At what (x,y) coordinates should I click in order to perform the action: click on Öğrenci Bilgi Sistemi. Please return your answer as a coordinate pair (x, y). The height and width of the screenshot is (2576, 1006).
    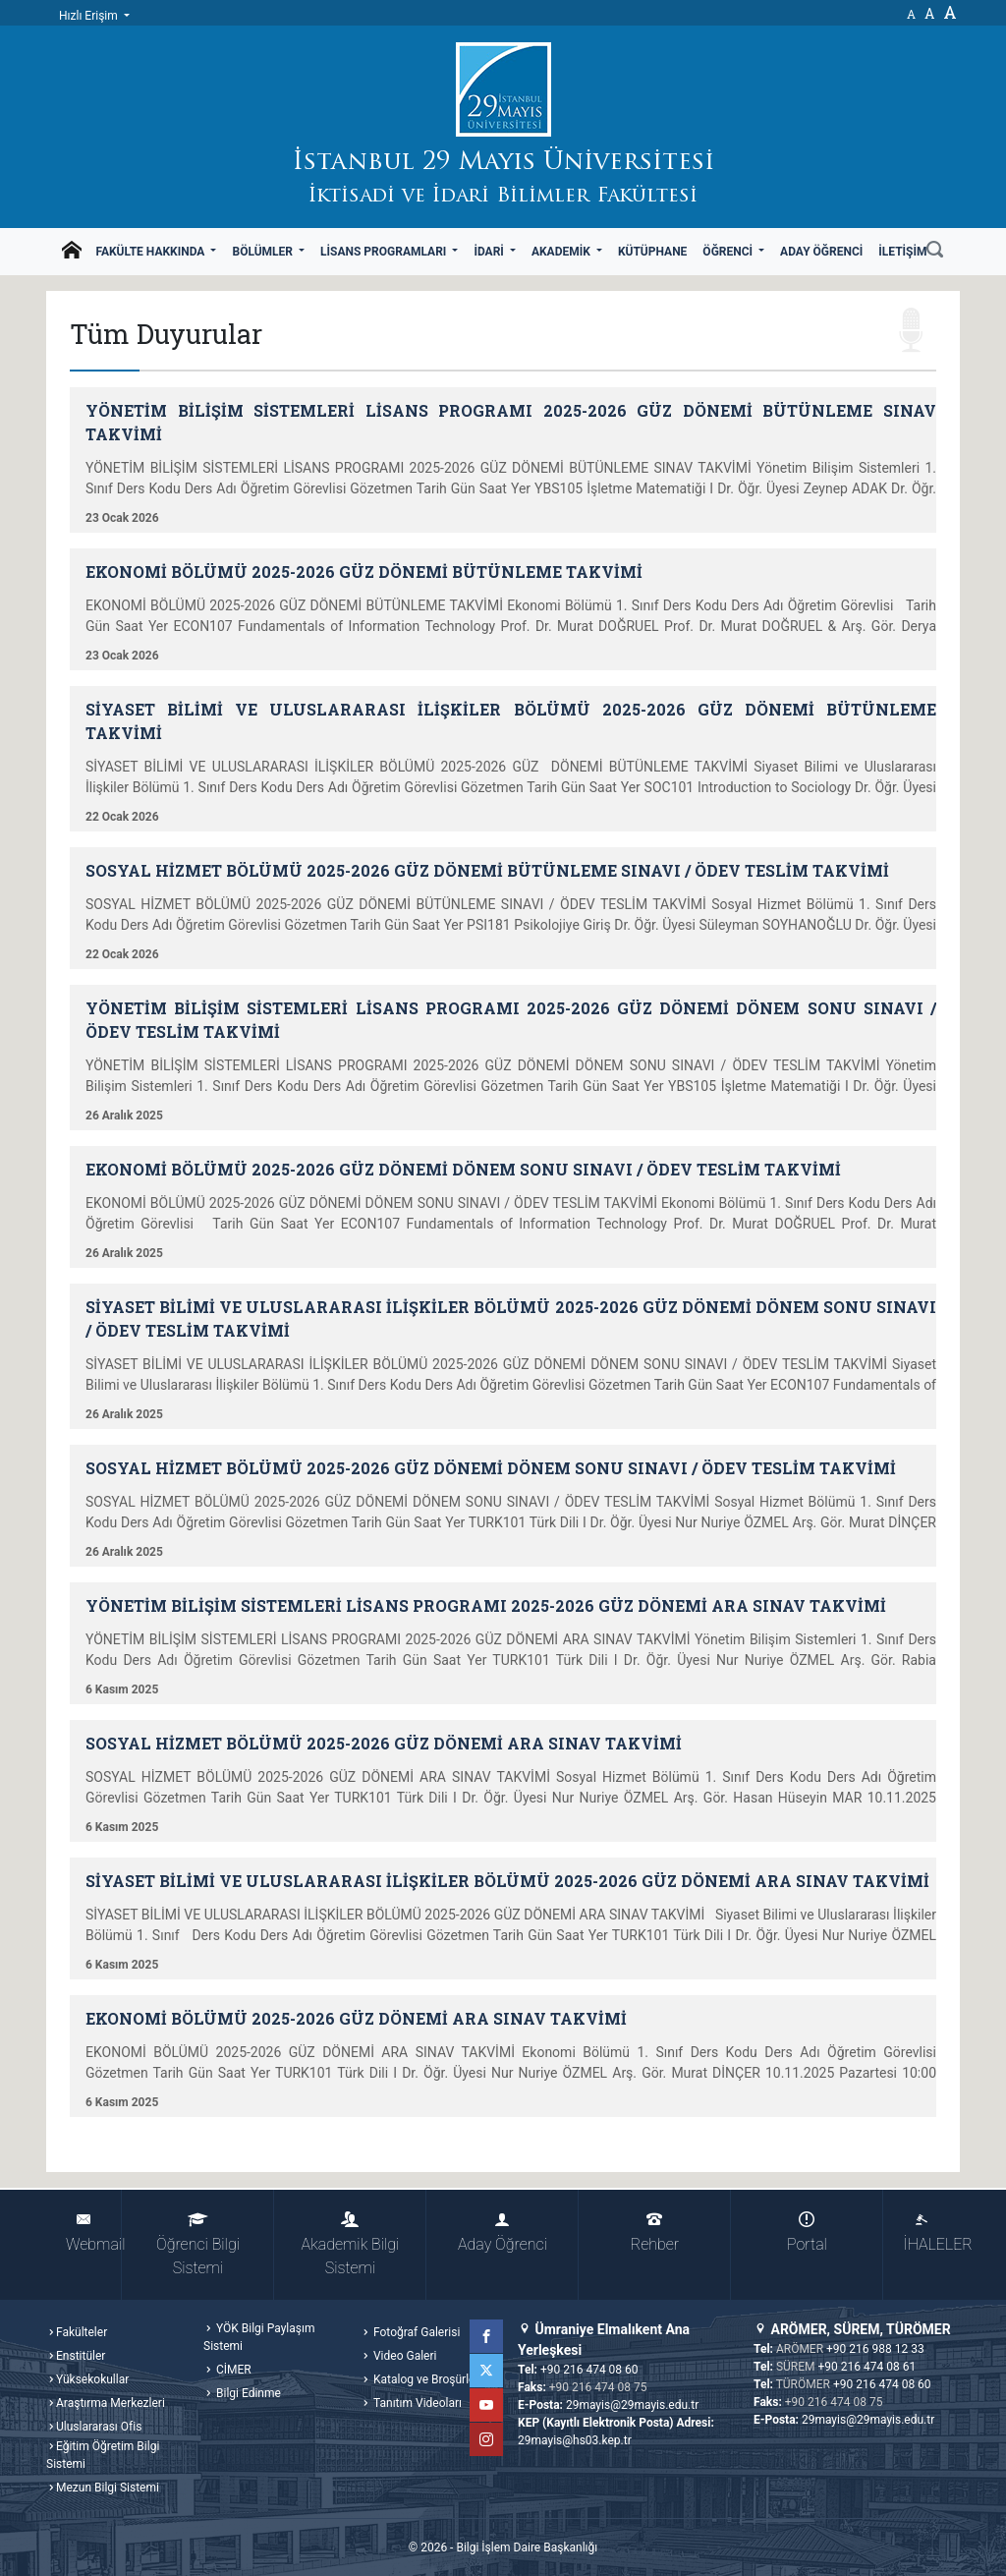
    Looking at the image, I should click on (198, 2244).